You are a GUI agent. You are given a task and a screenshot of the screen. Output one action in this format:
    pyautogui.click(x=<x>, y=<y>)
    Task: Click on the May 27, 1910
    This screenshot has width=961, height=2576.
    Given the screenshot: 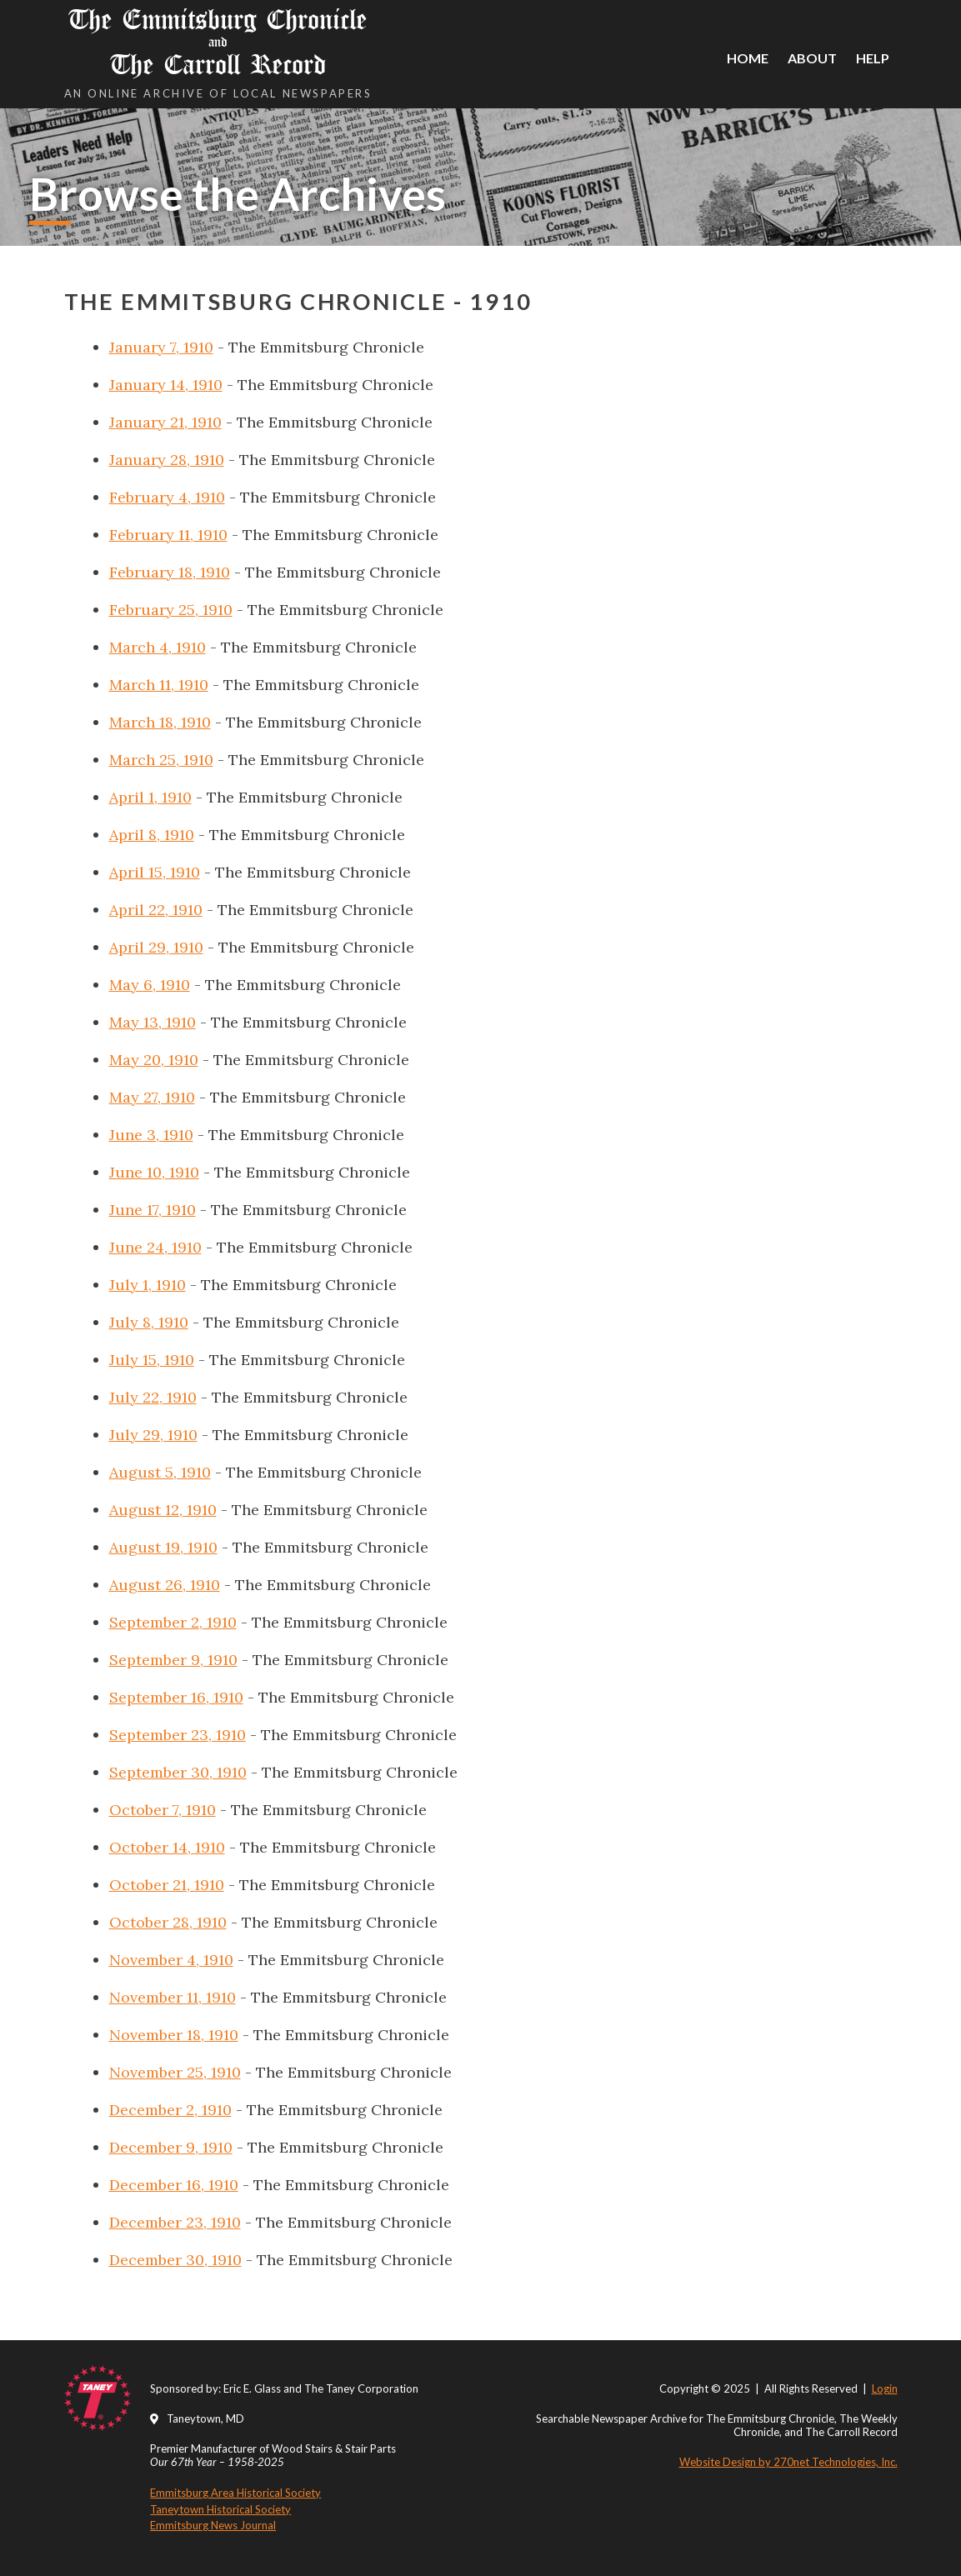 What is the action you would take?
    pyautogui.click(x=152, y=1097)
    